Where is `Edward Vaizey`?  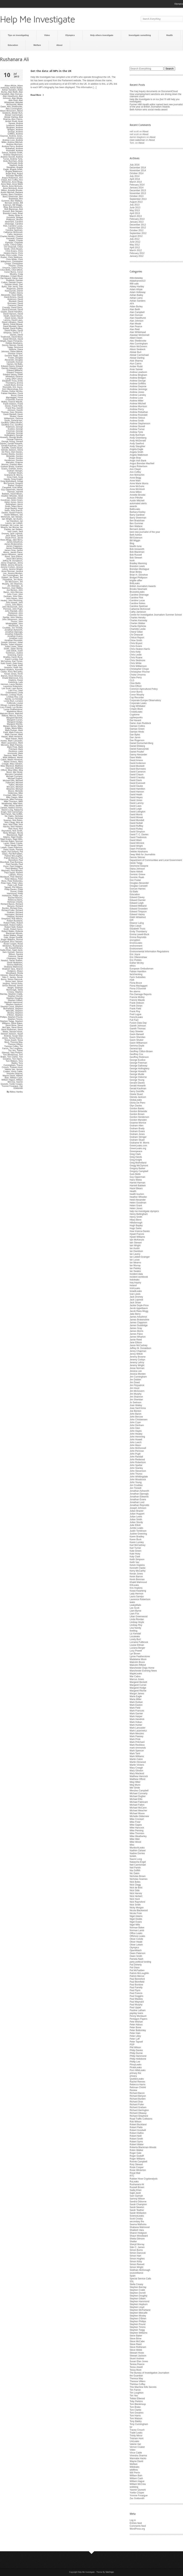
Edward Vaizey is located at coordinates (10, 374).